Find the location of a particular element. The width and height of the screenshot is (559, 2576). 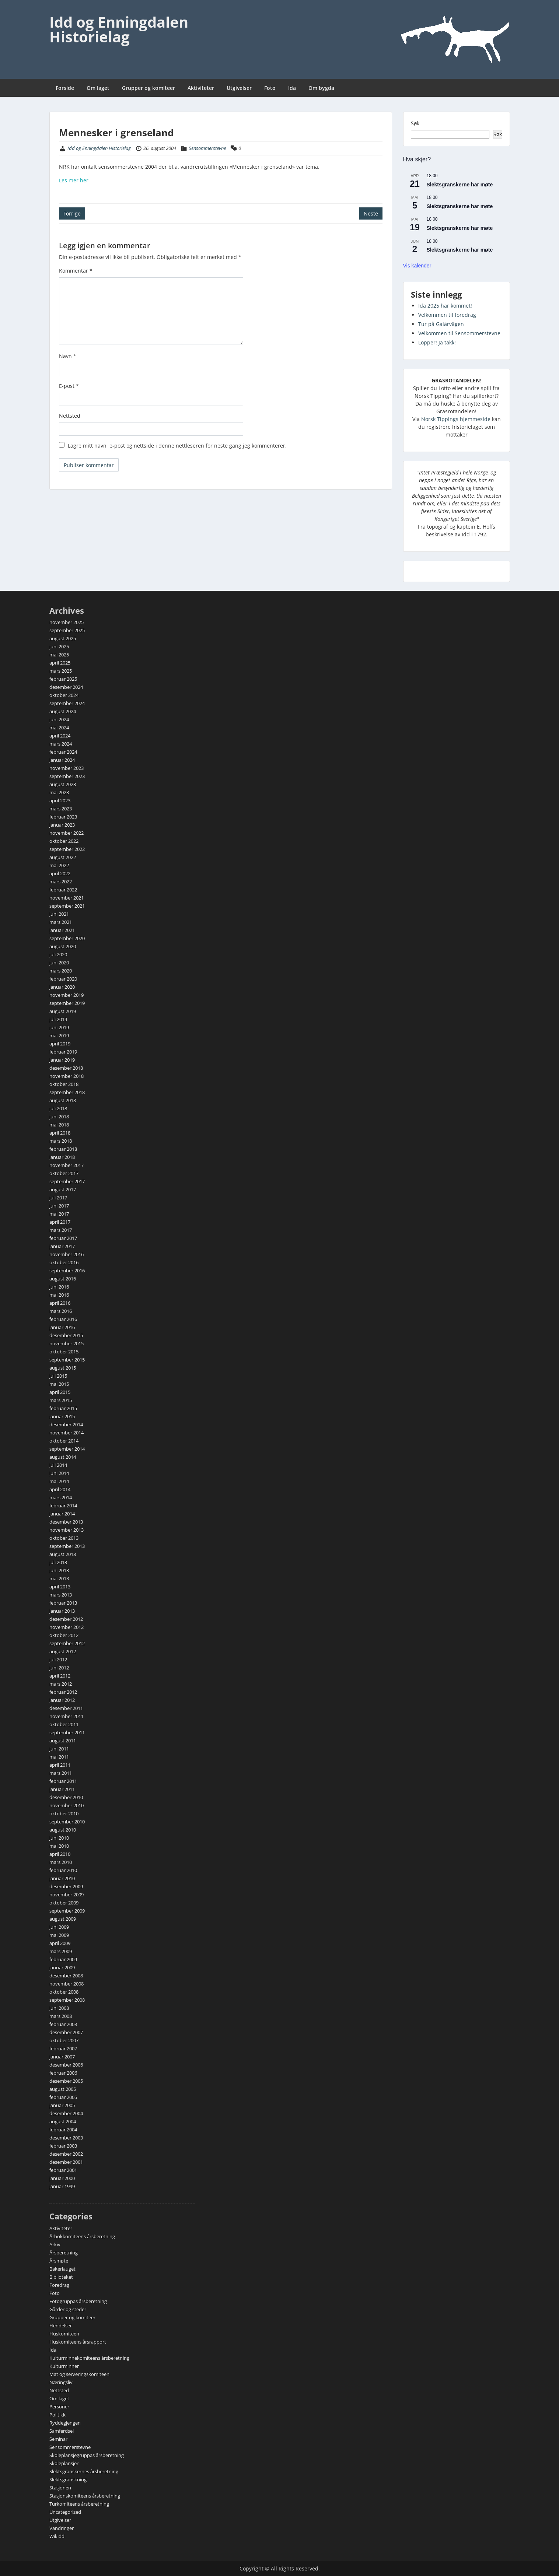

februar 2011 is located at coordinates (63, 1781).